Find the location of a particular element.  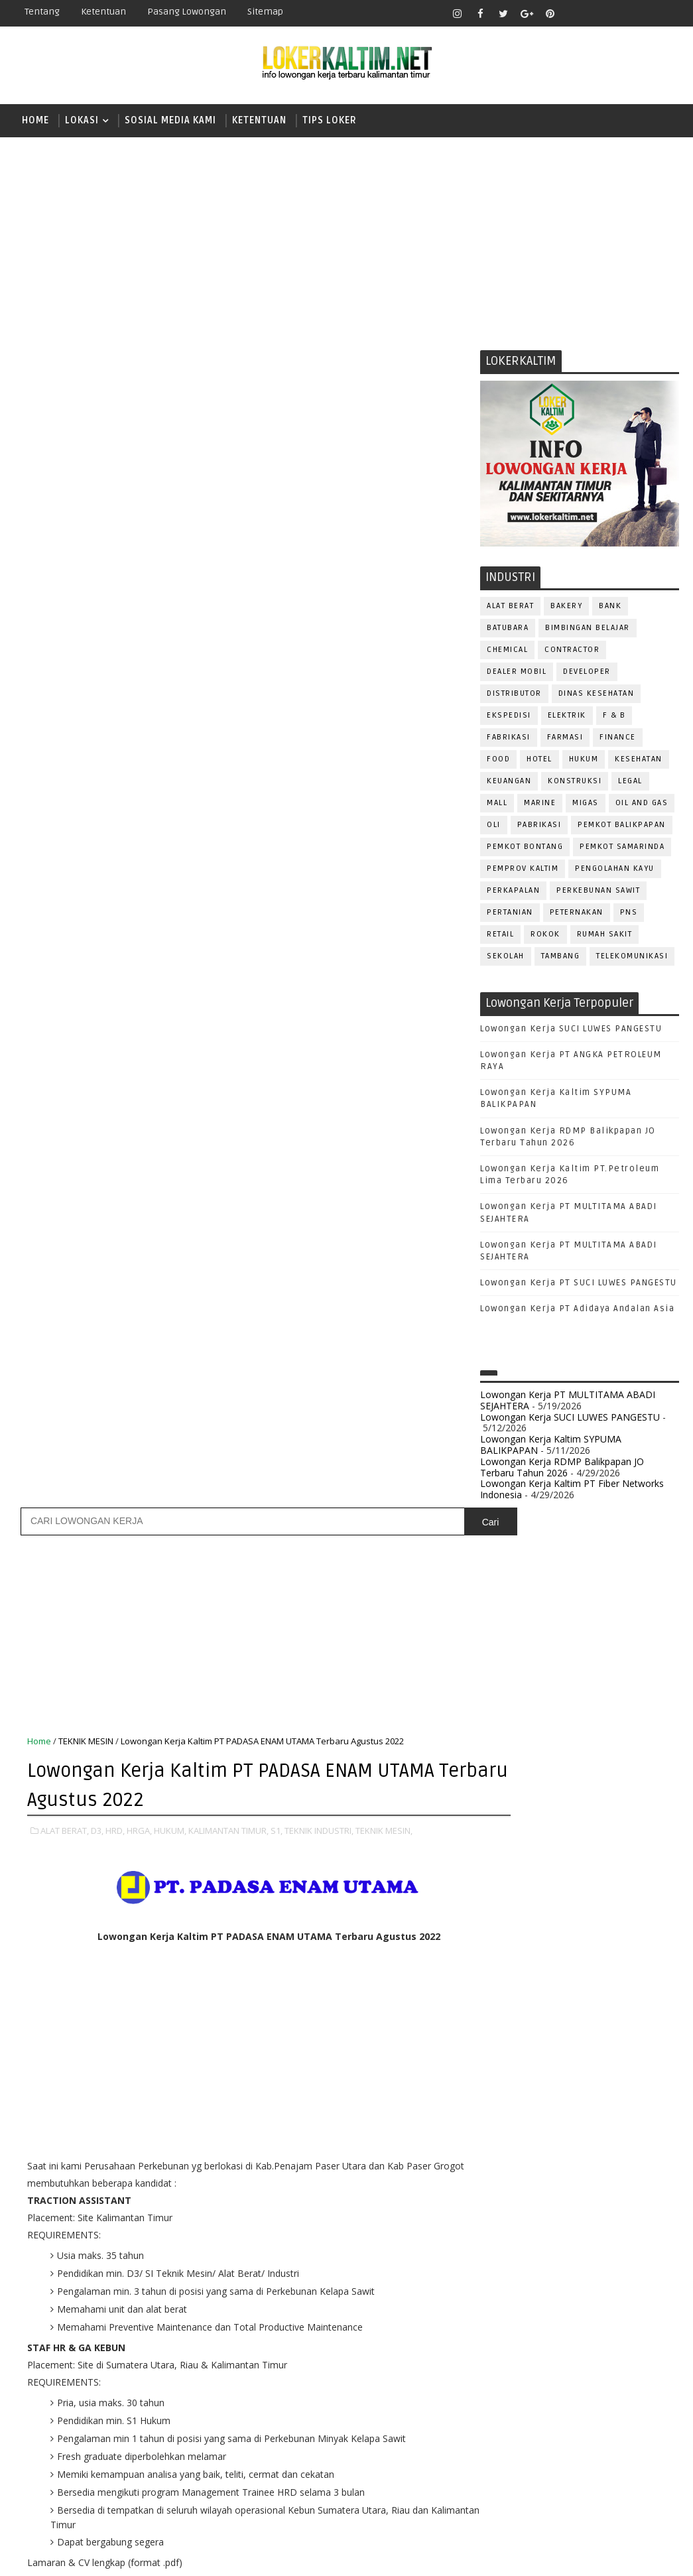

MEKANIK is located at coordinates (570, 2147).